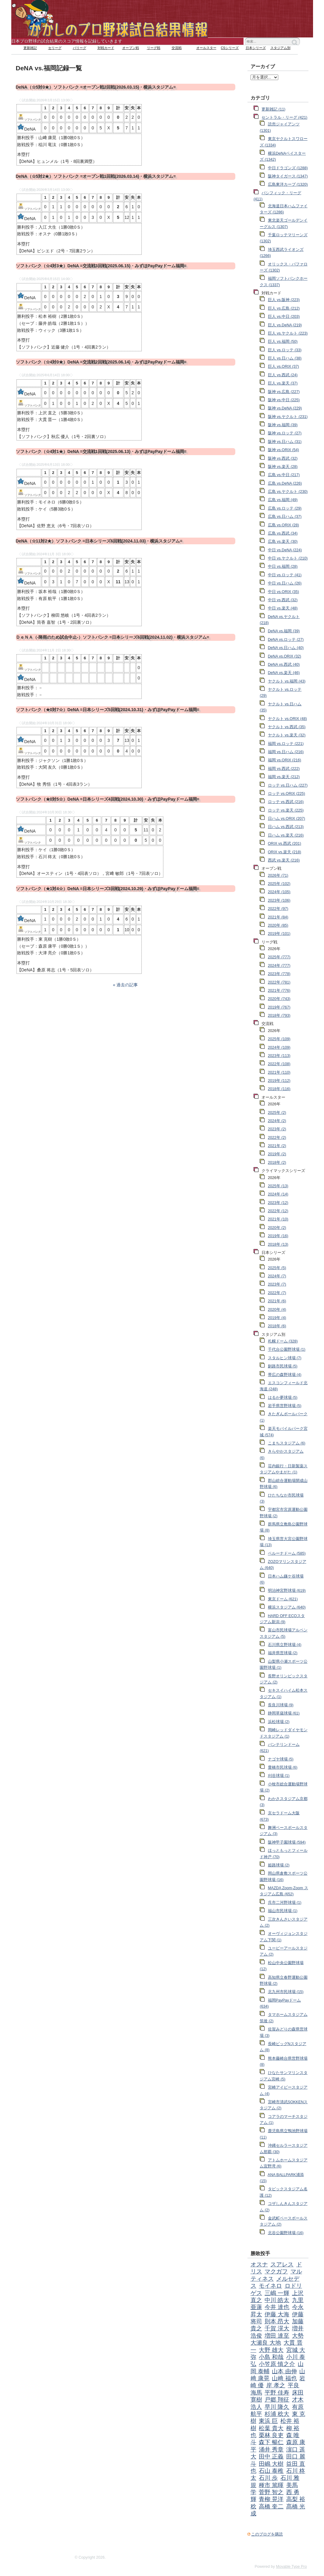 The image size is (324, 2576). I want to click on 田中 正義, so click(271, 2456).